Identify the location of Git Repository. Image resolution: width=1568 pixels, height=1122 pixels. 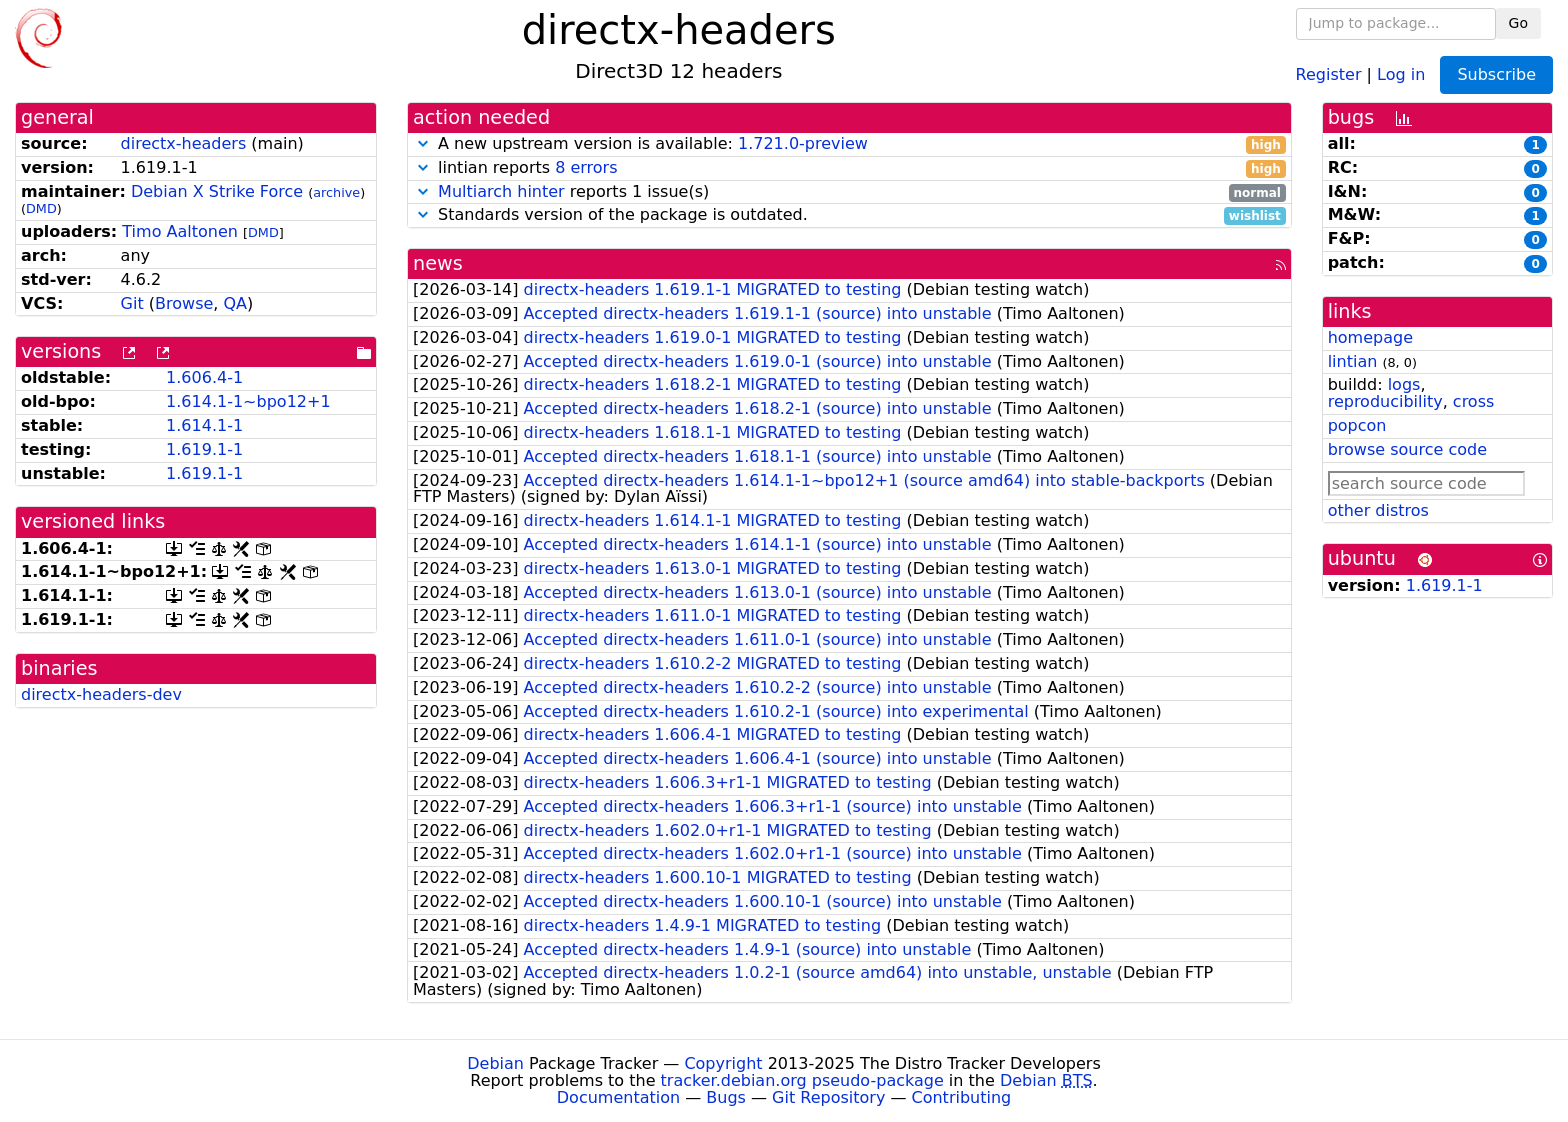
(828, 1097).